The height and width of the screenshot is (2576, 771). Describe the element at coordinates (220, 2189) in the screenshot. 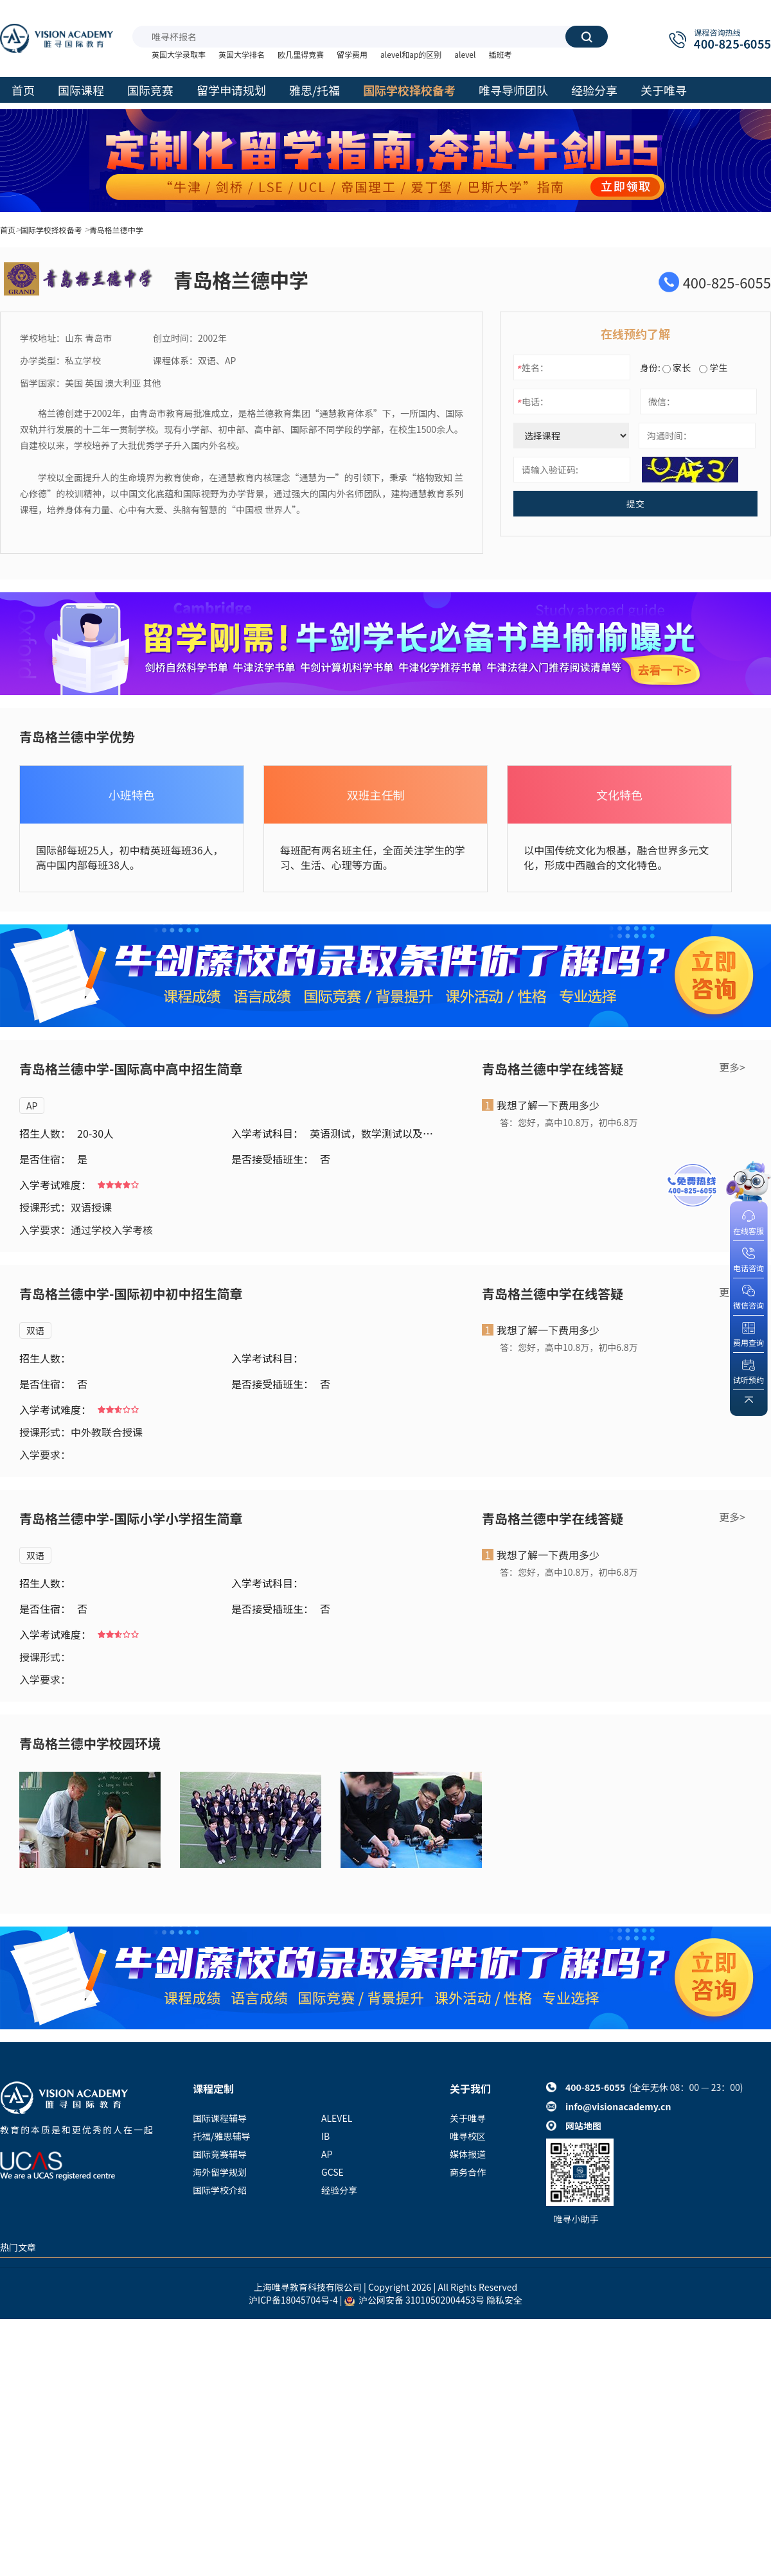

I see `国际学校介绍` at that location.